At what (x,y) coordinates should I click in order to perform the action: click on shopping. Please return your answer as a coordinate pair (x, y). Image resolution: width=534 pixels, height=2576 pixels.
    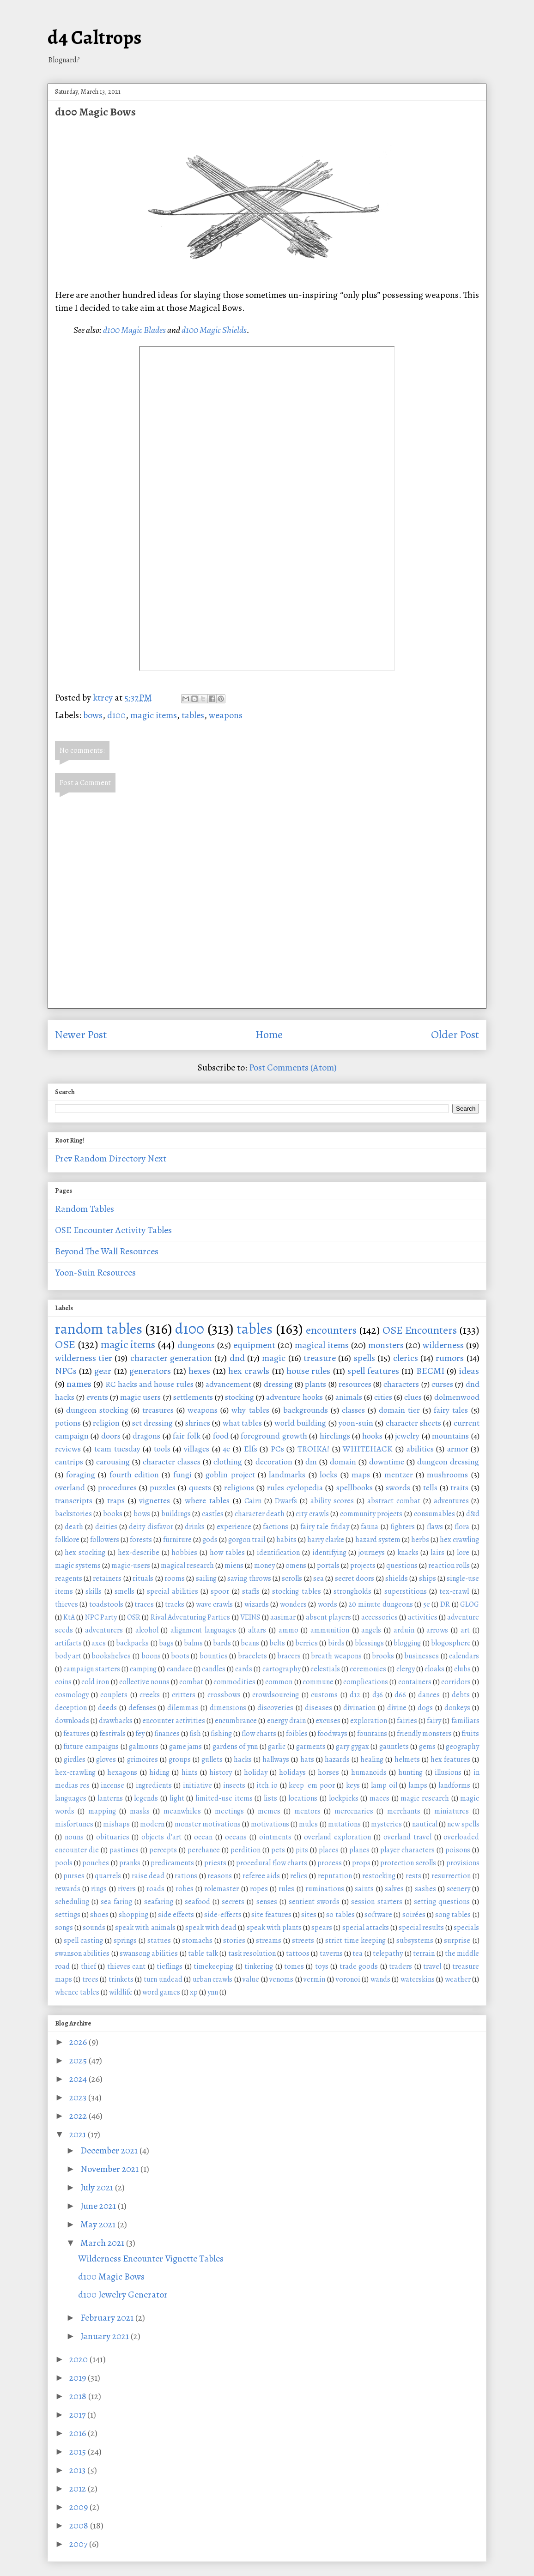
    Looking at the image, I should click on (133, 1915).